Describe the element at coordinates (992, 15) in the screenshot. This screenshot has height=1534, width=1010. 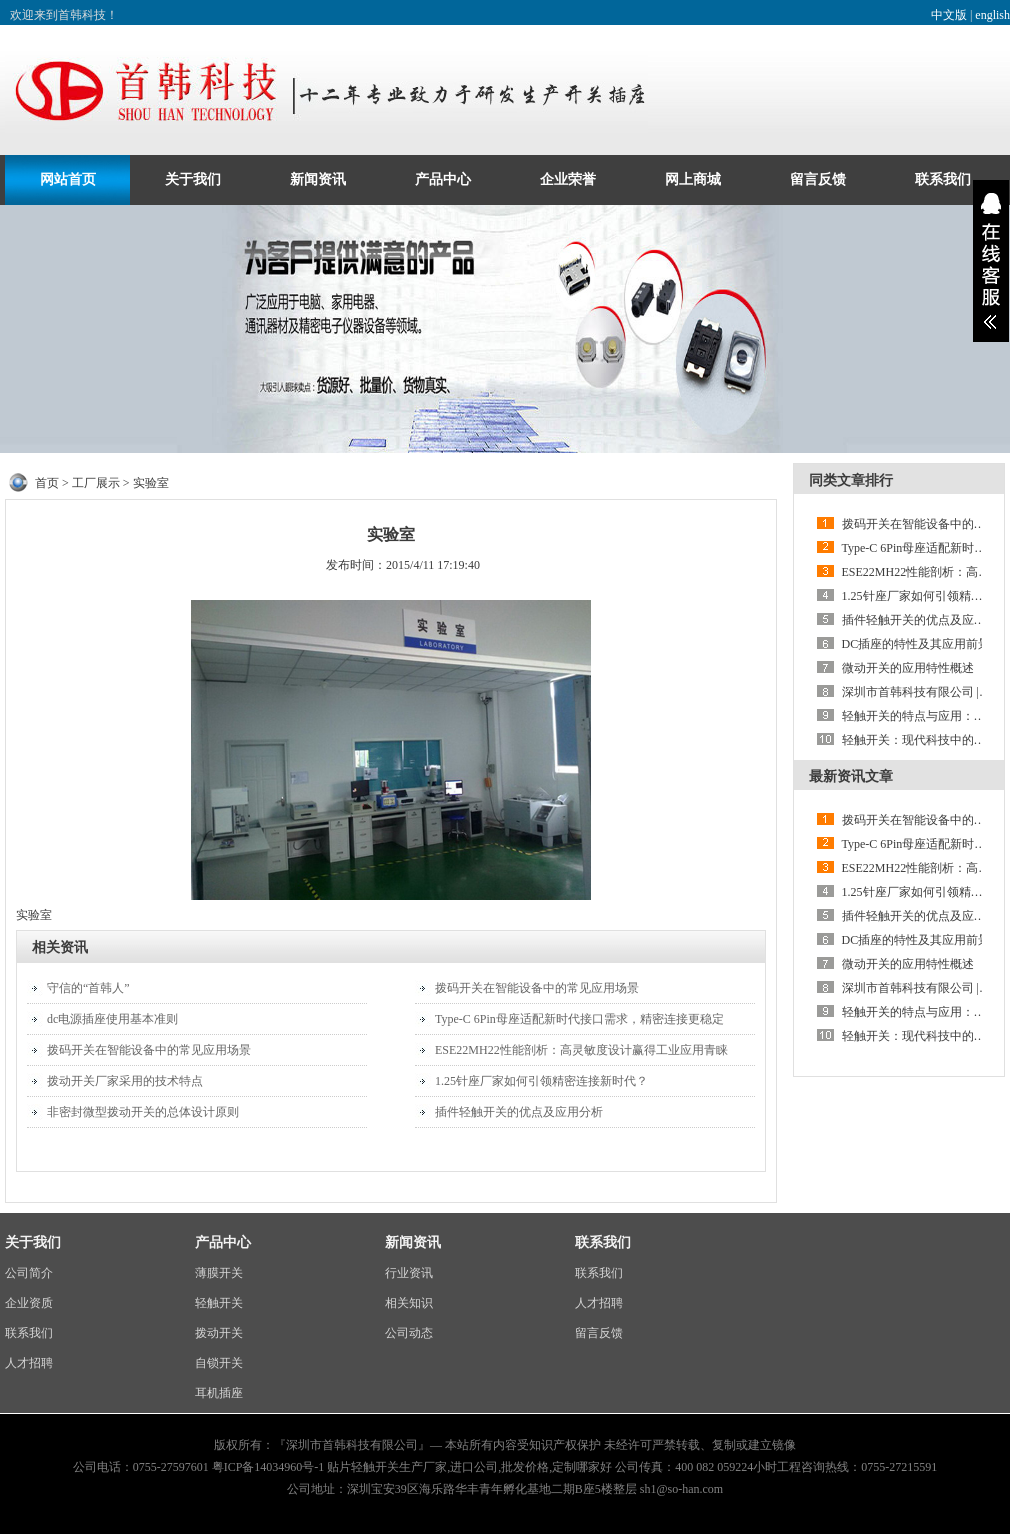
I see `english` at that location.